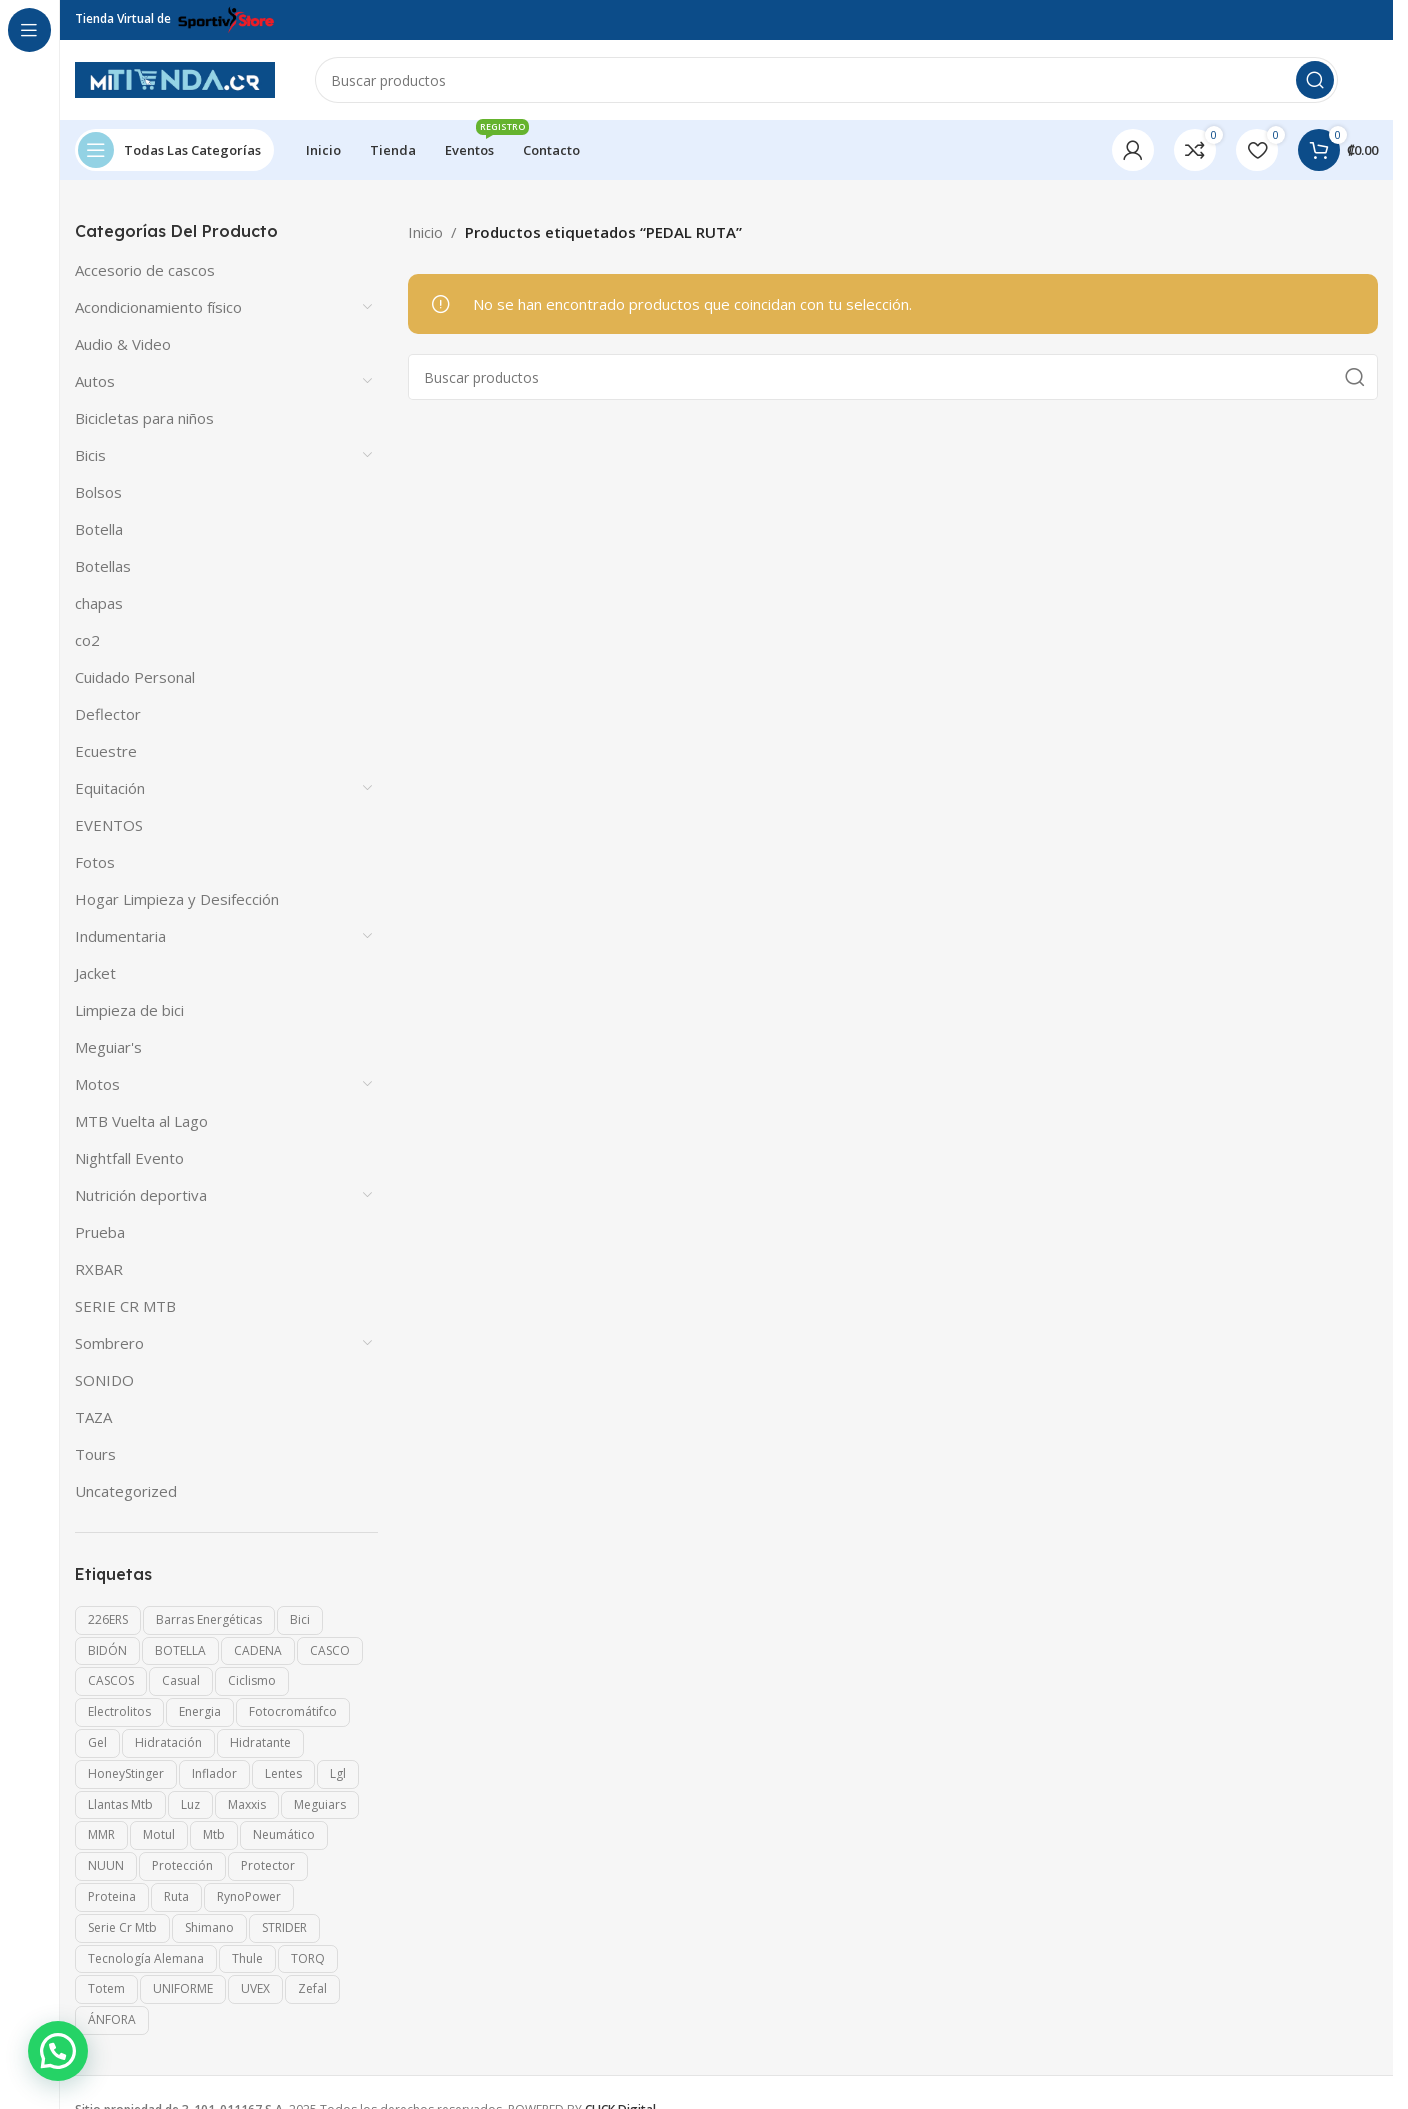 Image resolution: width=1408 pixels, height=2109 pixels. What do you see at coordinates (95, 381) in the screenshot?
I see `Autos` at bounding box center [95, 381].